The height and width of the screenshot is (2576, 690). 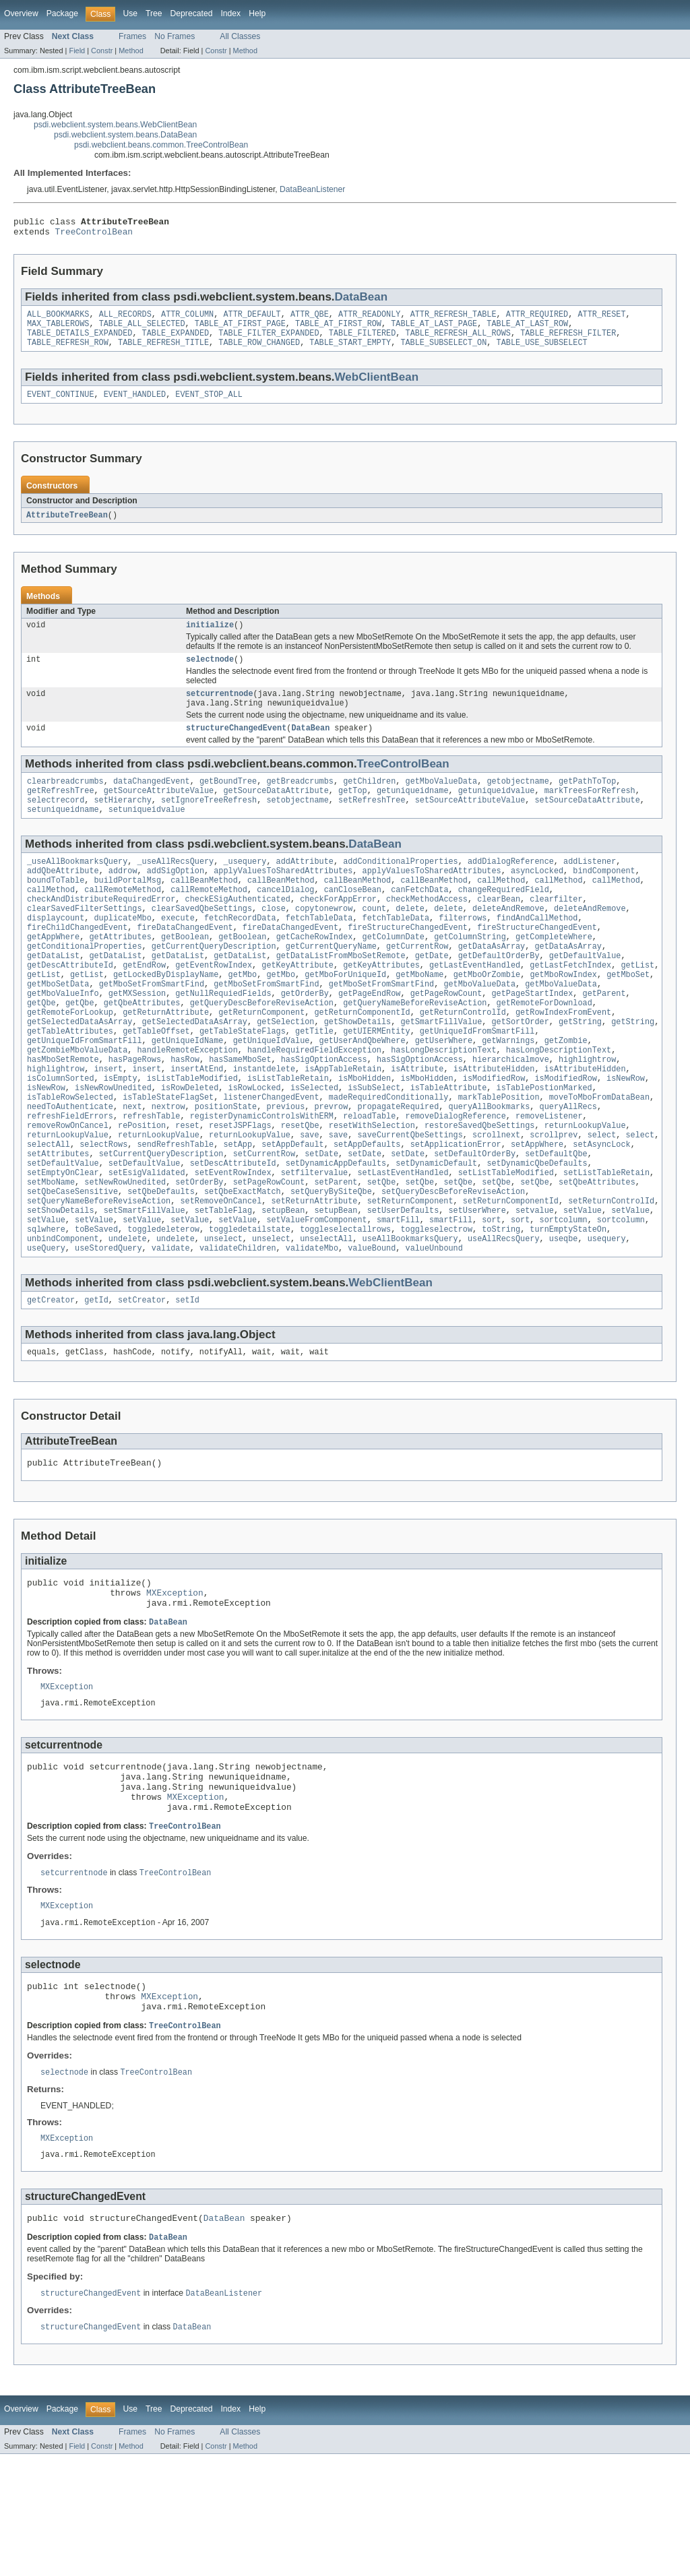 I want to click on setReturnComponent, so click(x=410, y=1274).